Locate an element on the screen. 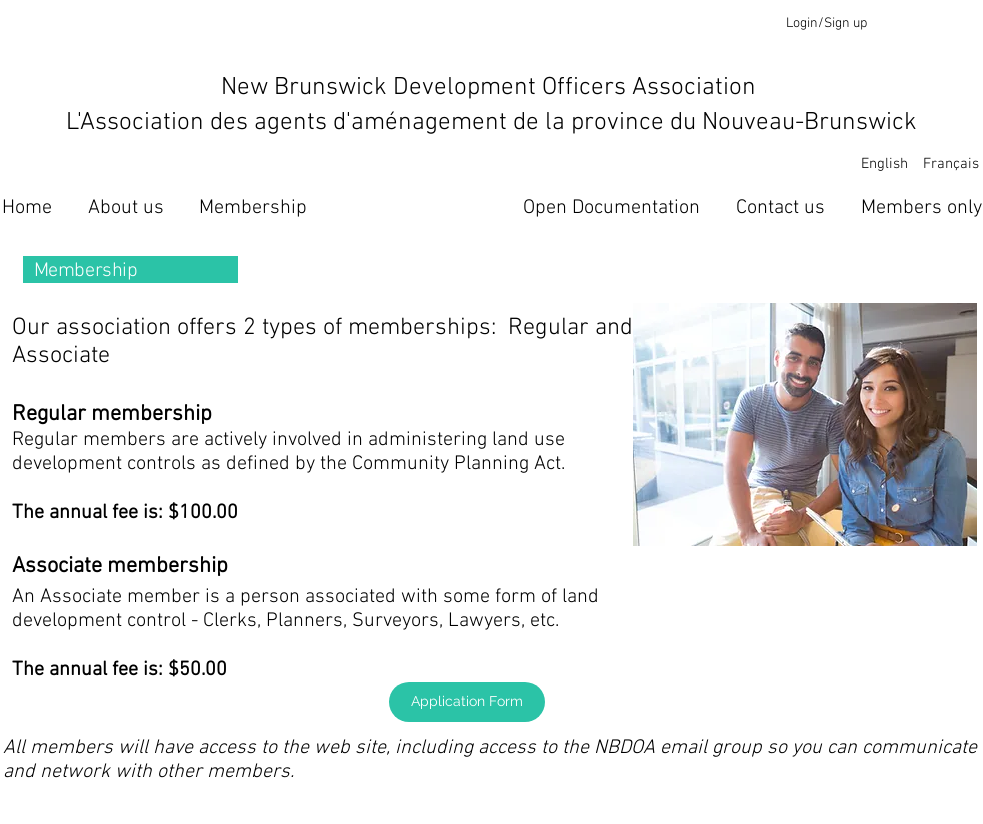  [English] is located at coordinates (885, 164).